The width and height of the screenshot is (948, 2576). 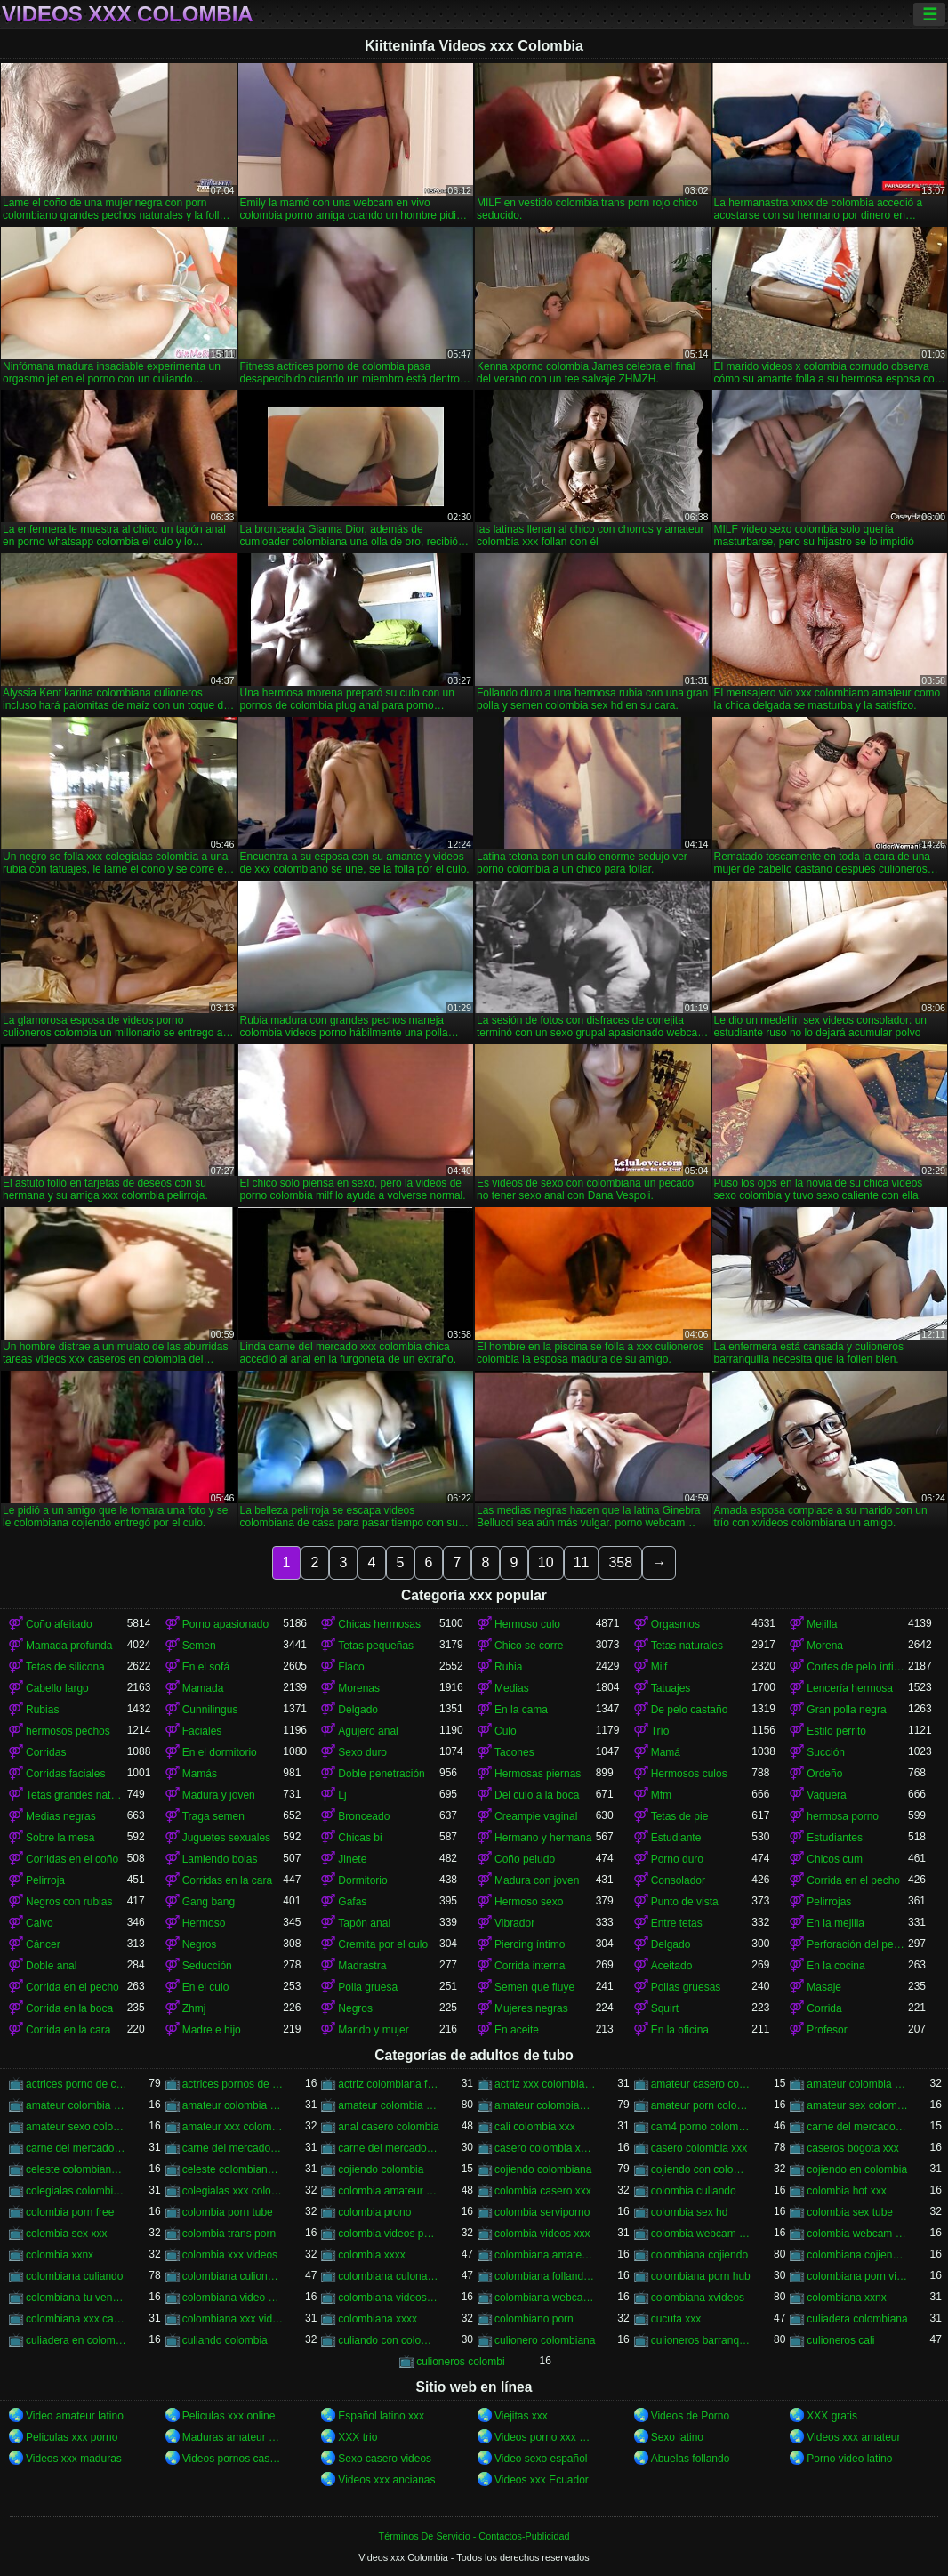 What do you see at coordinates (832, 2416) in the screenshot?
I see `XXX gratis` at bounding box center [832, 2416].